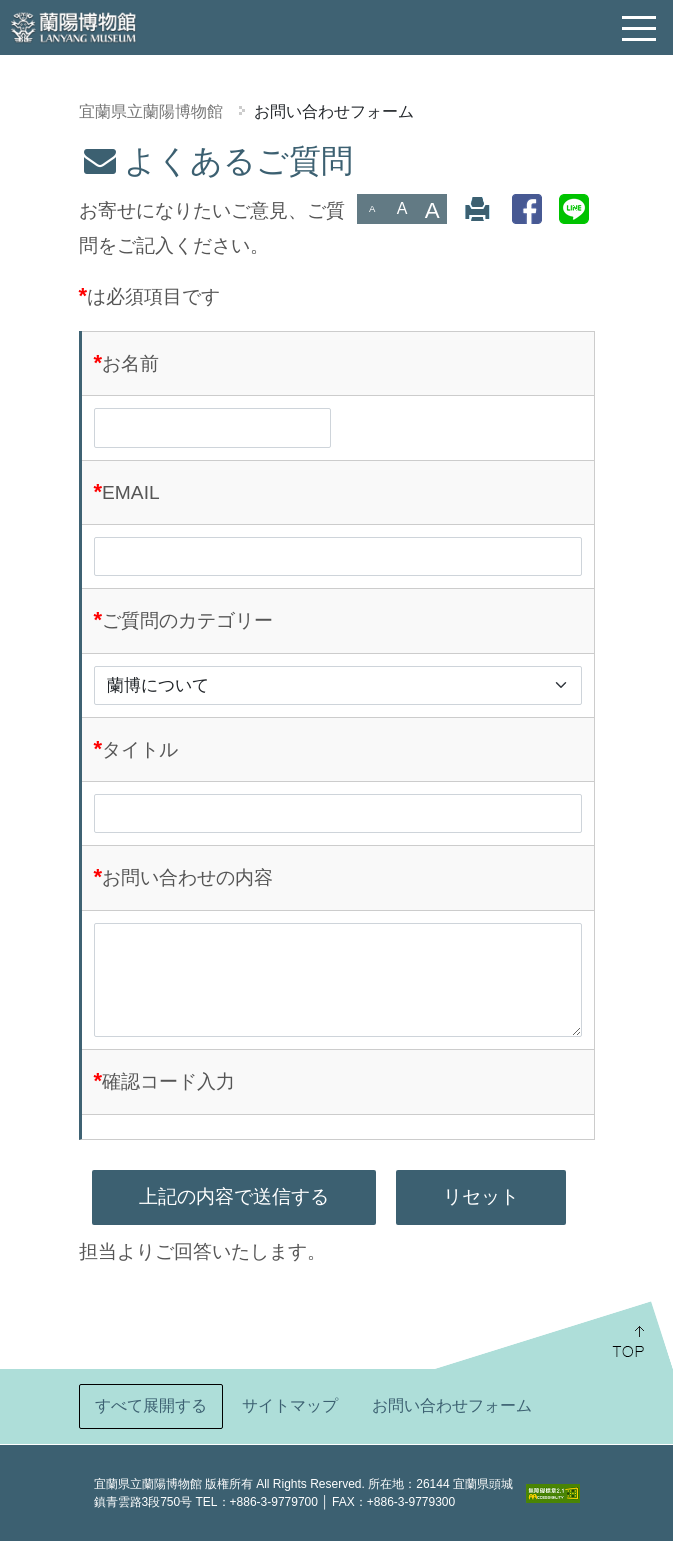  What do you see at coordinates (140, 749) in the screenshot?
I see `タイトル` at bounding box center [140, 749].